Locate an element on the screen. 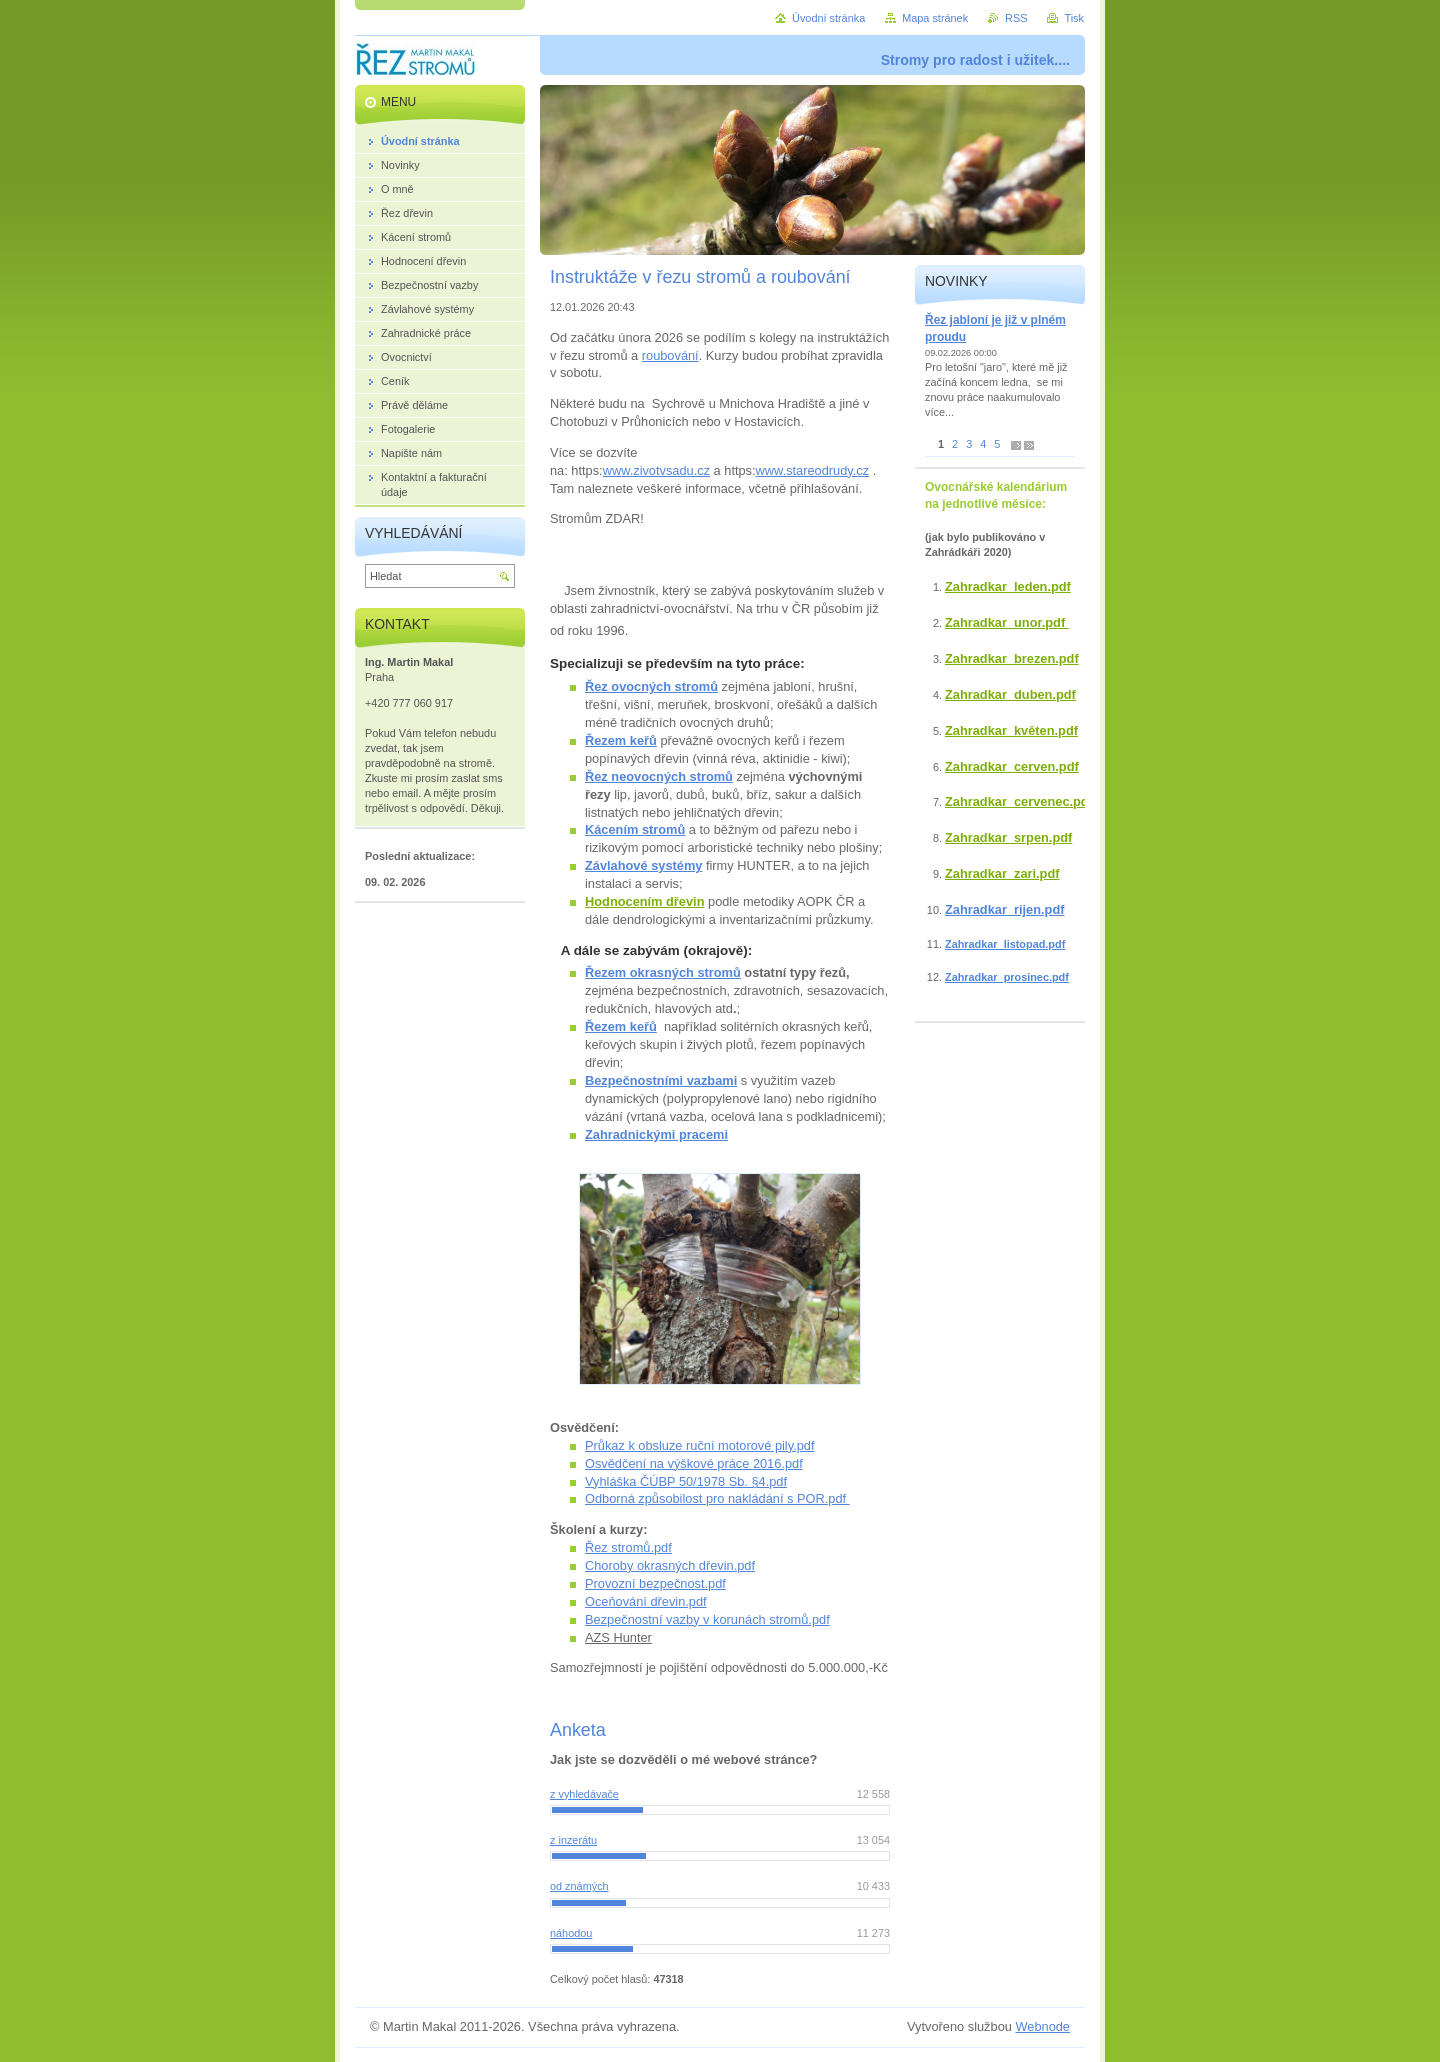  Zahradkar_cerven.pdf is located at coordinates (1012, 766).